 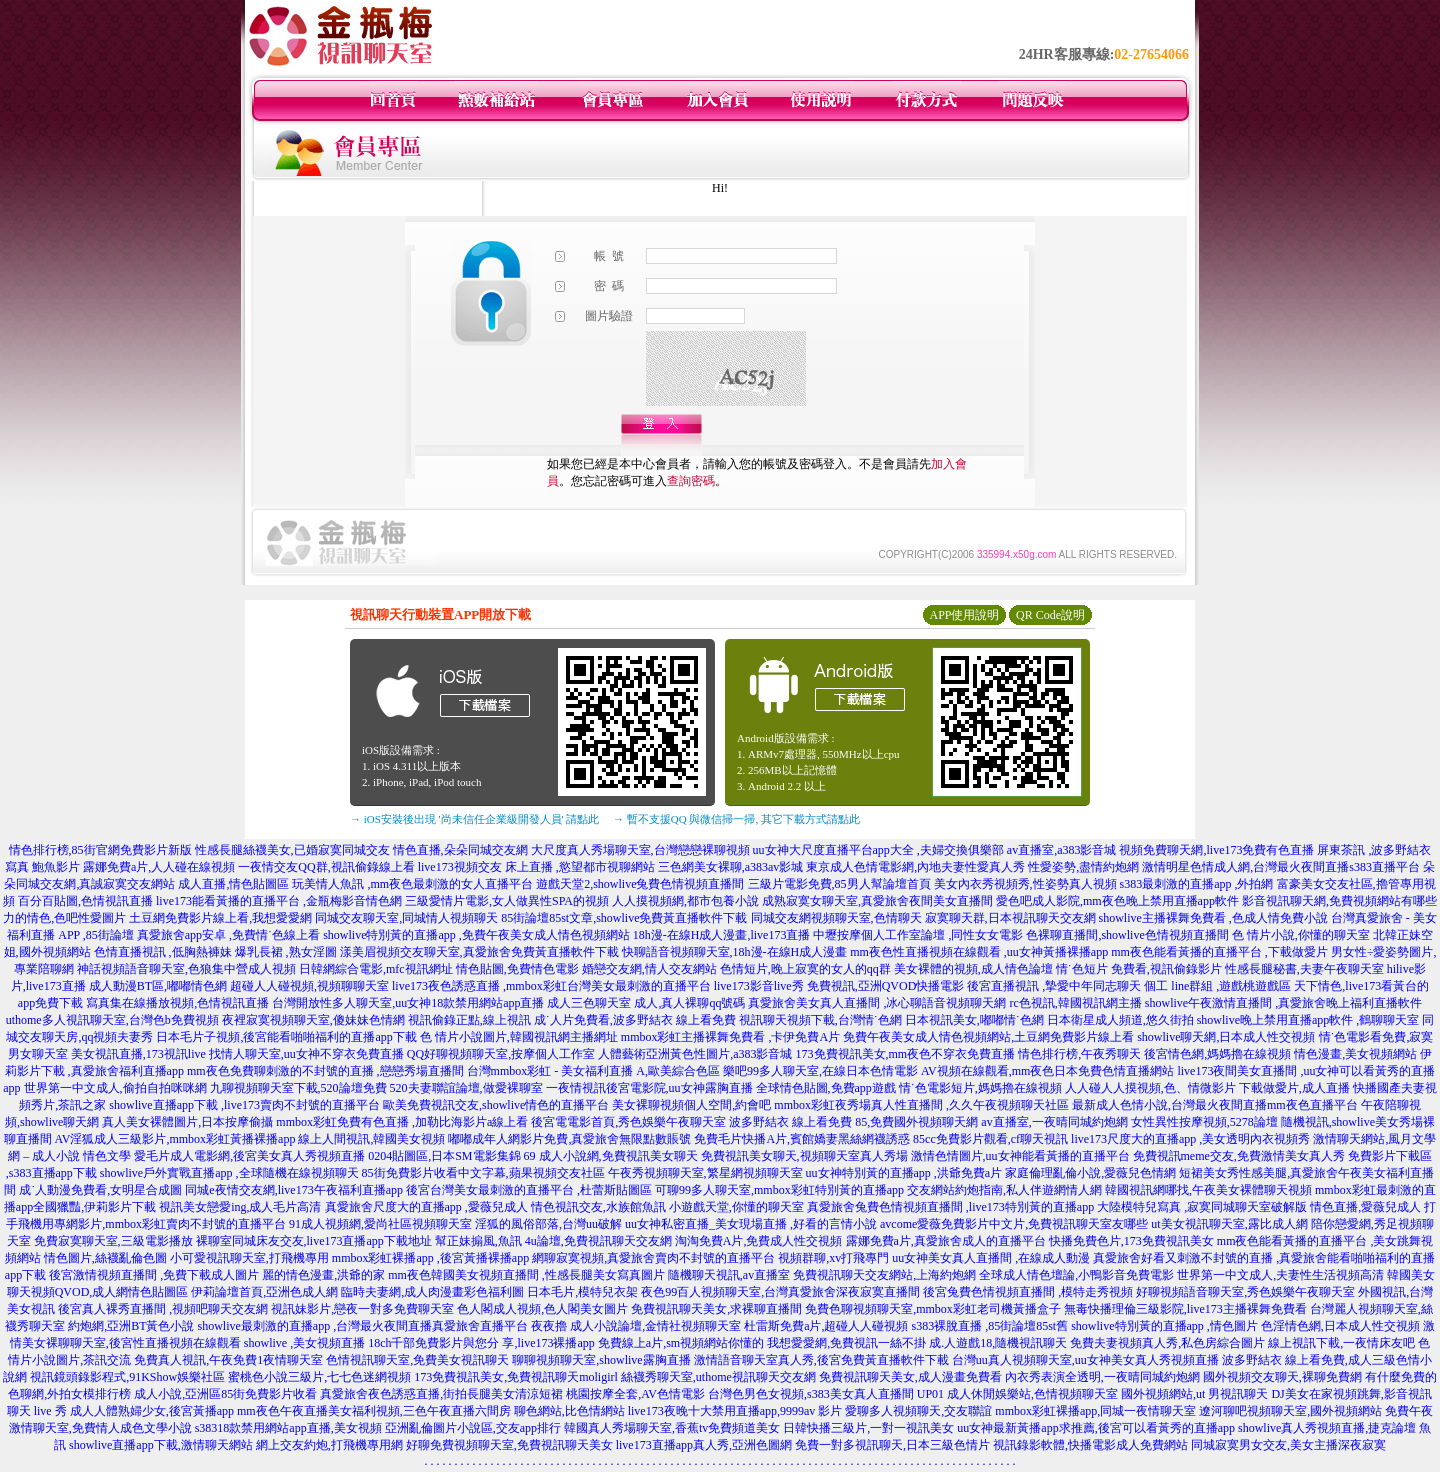 I want to click on 寂寞聊天群,日本視訊聊天交友網, so click(x=1010, y=918).